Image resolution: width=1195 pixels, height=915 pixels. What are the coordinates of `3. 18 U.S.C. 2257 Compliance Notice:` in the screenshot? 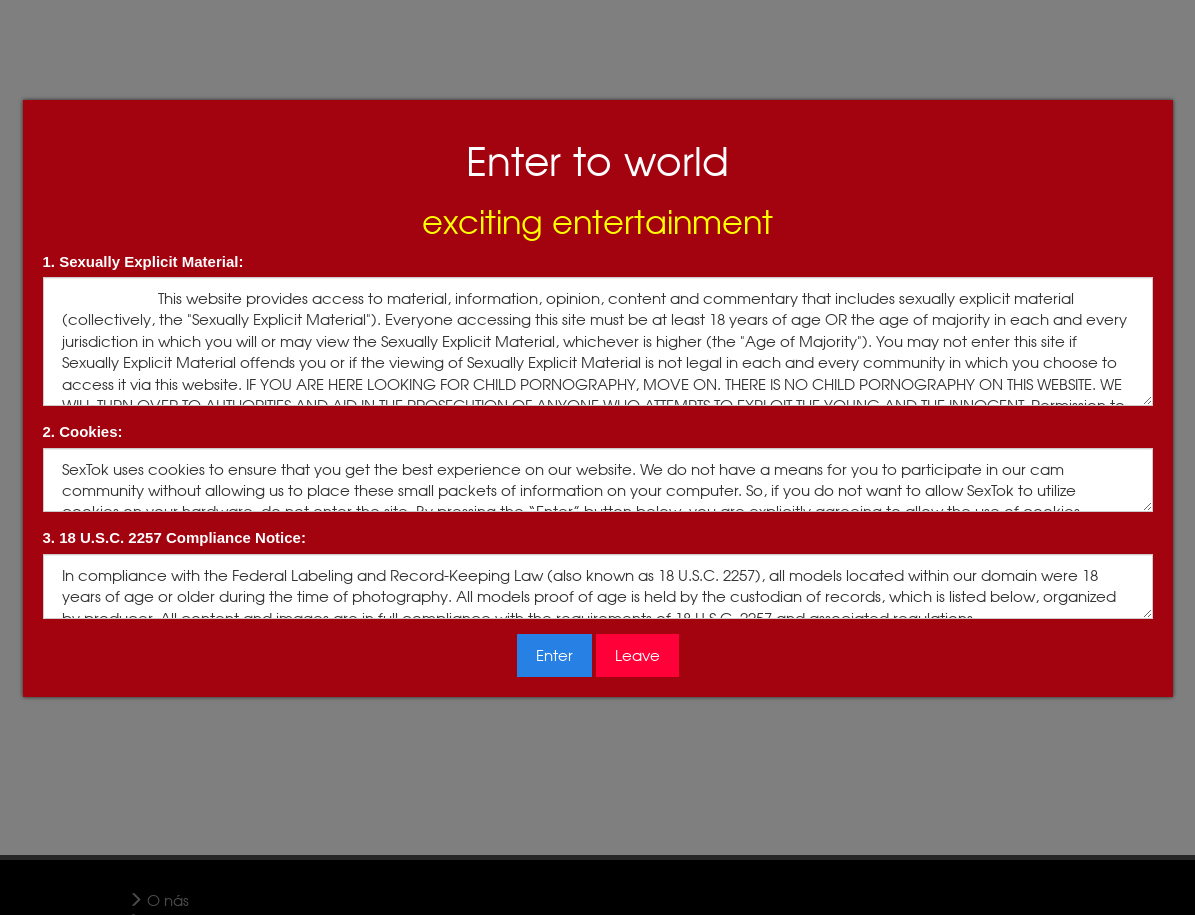 It's located at (174, 537).